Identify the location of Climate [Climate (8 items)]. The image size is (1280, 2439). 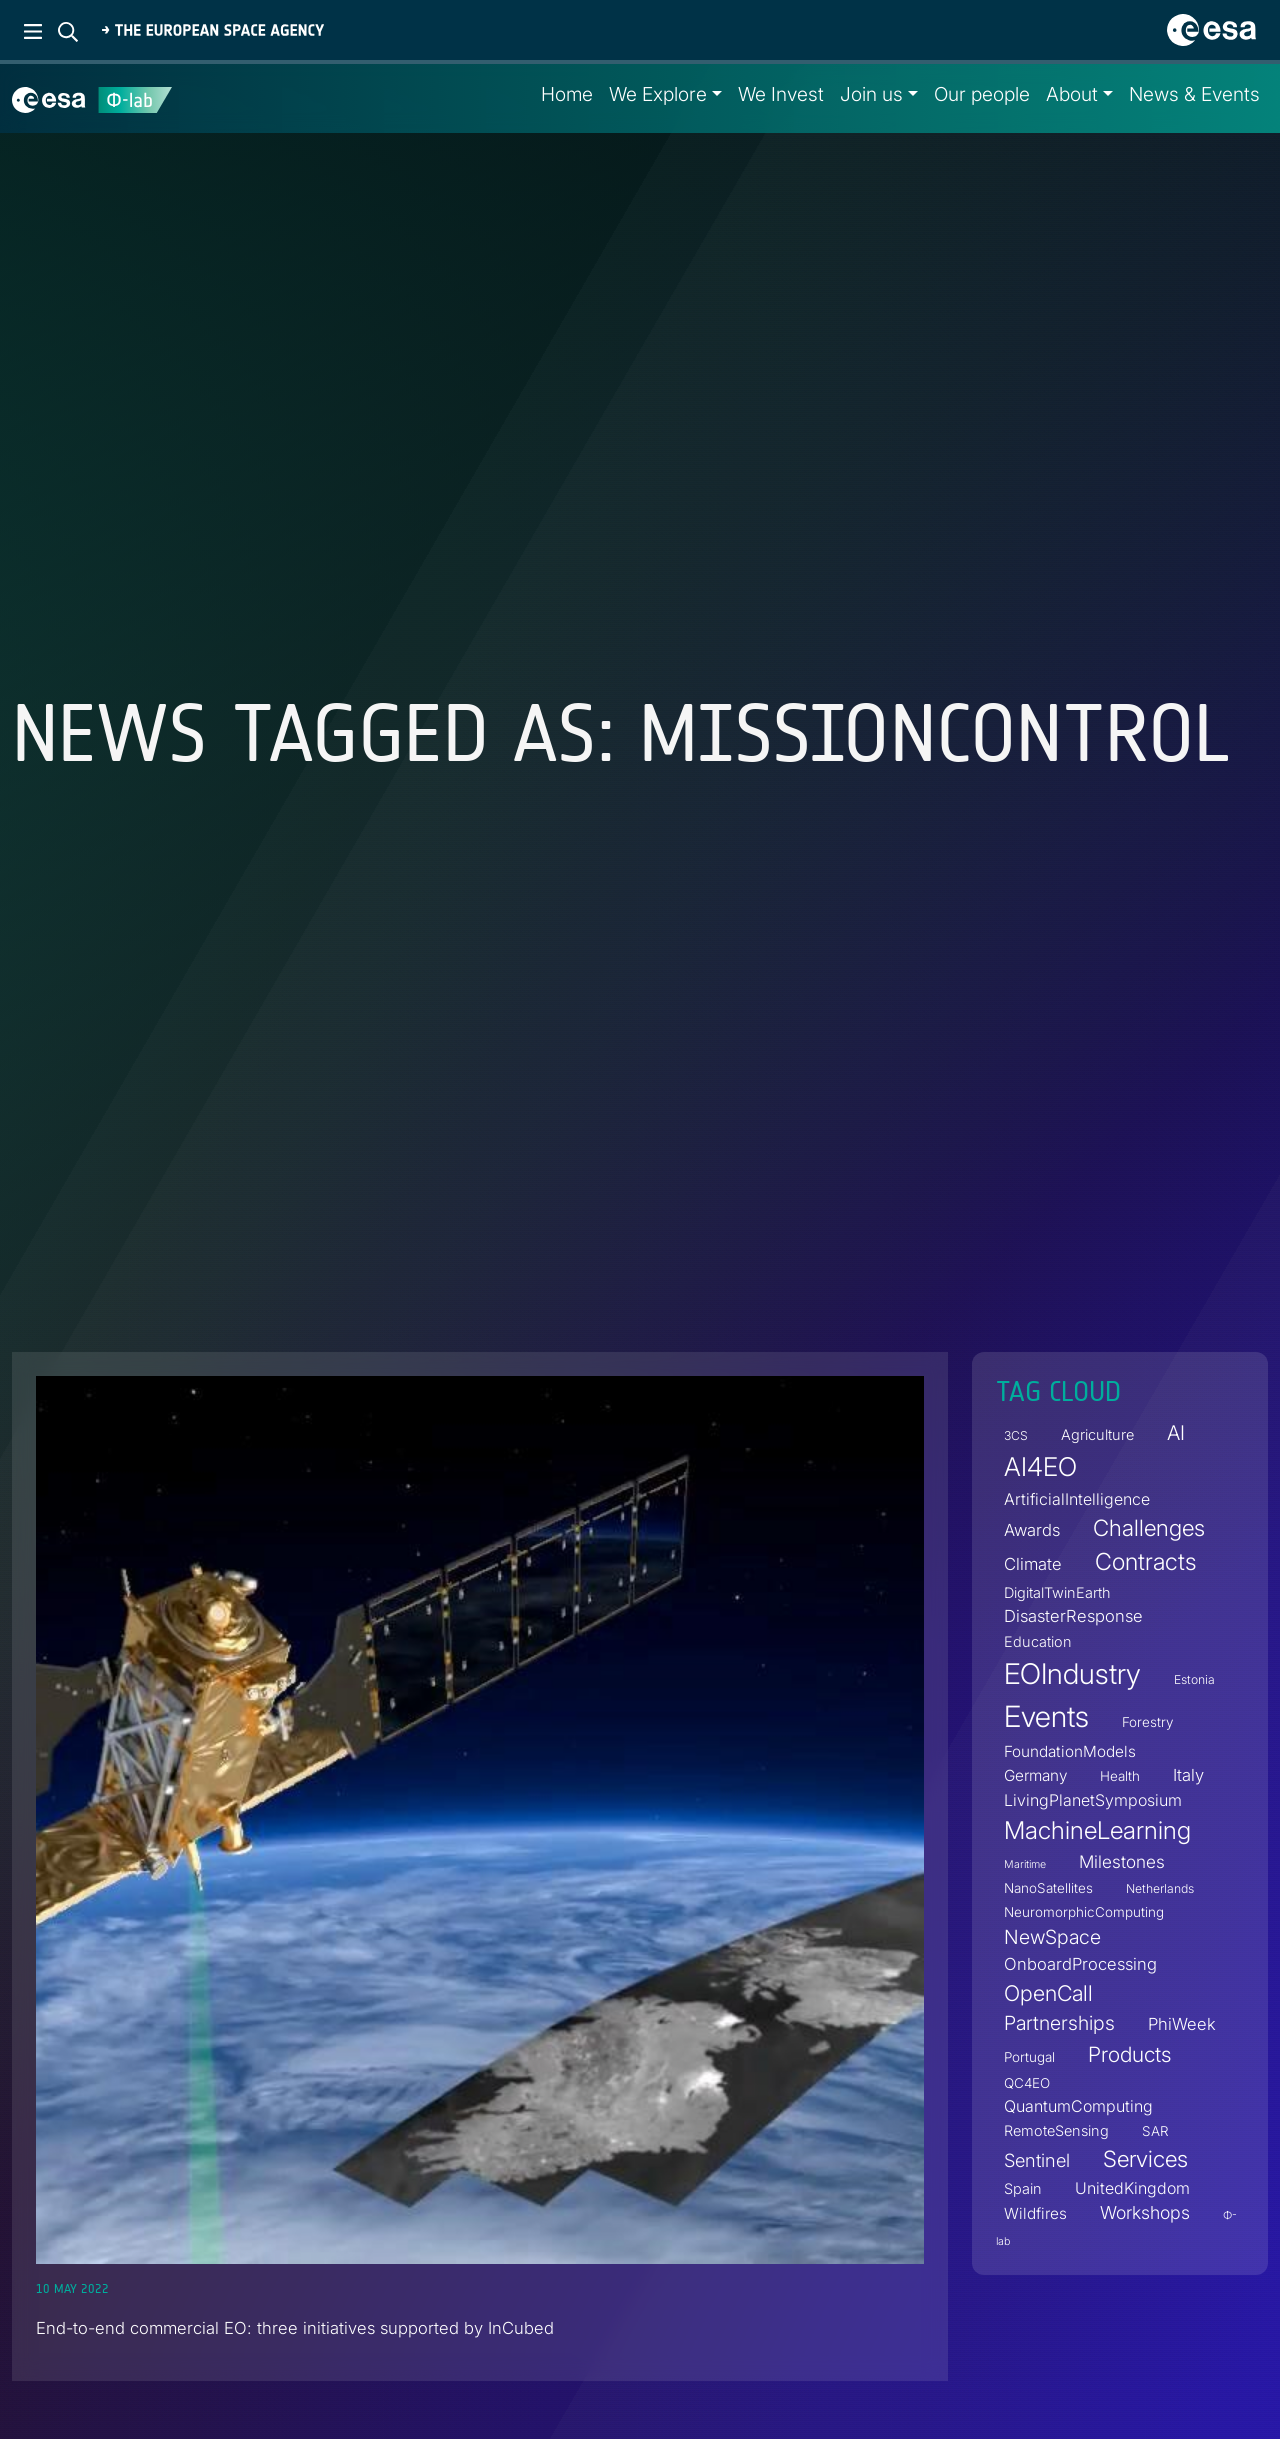
(1033, 1565).